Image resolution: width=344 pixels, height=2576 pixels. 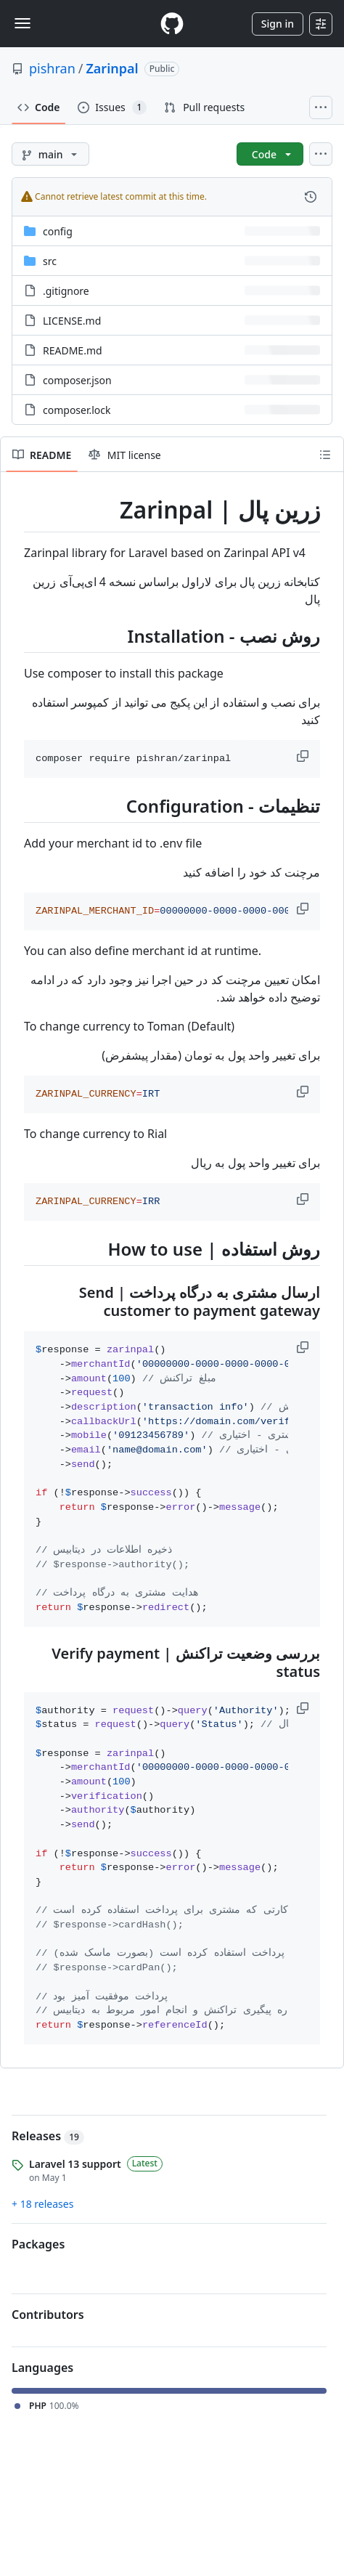 What do you see at coordinates (58, 231) in the screenshot?
I see `config [config, (Directory)]` at bounding box center [58, 231].